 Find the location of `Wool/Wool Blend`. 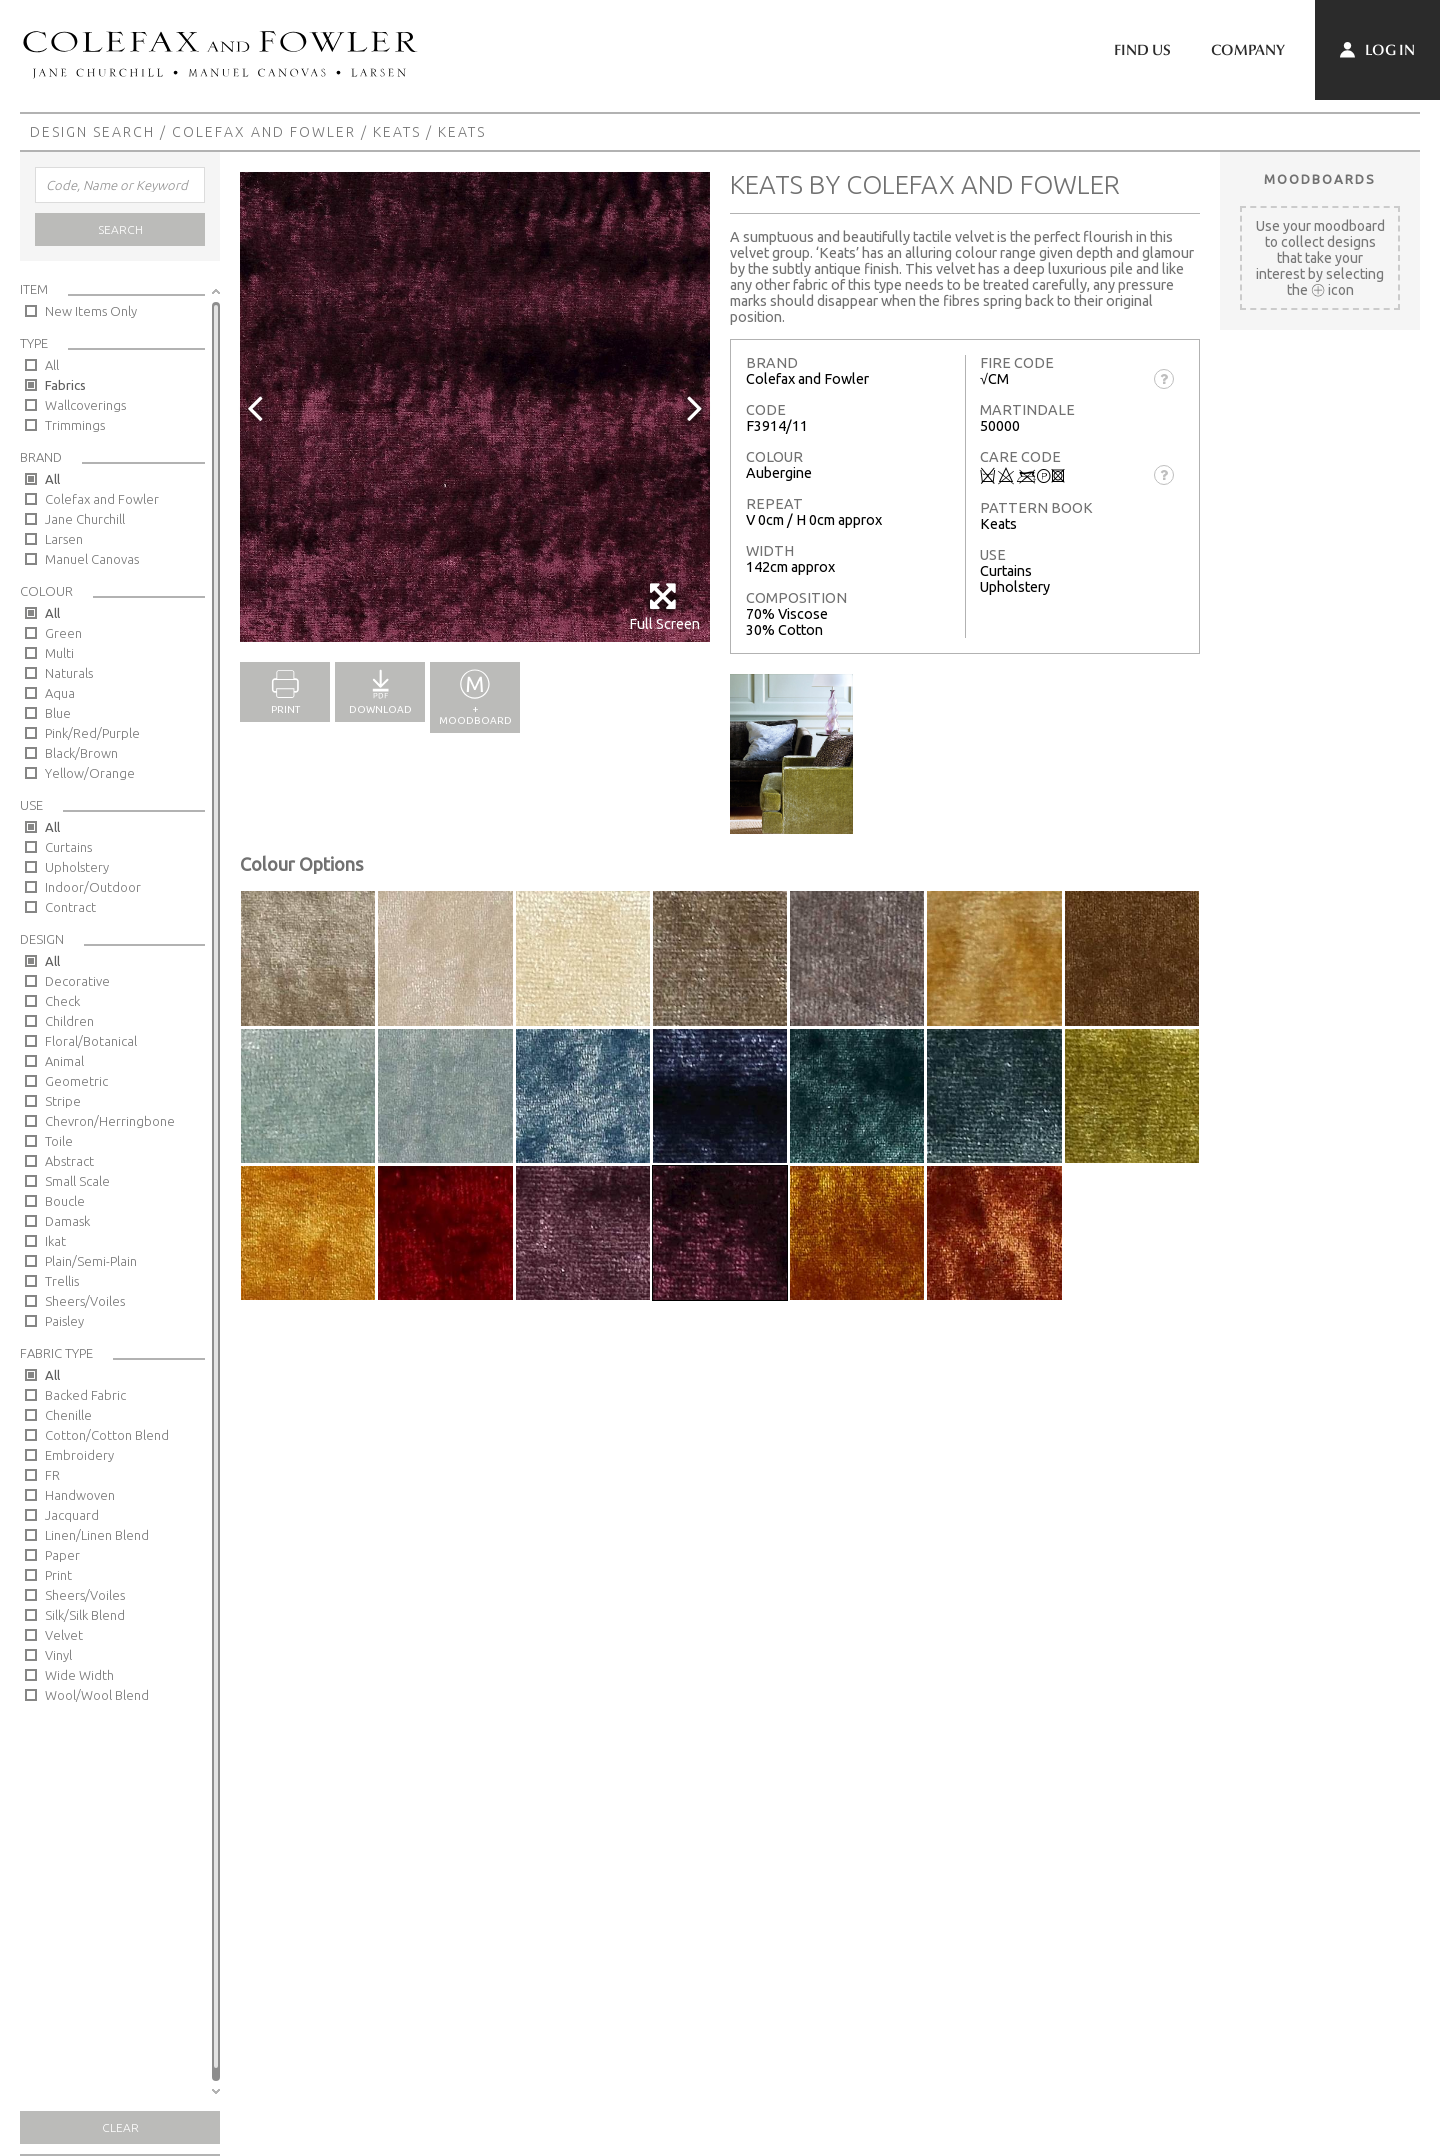

Wool/Wool Blend is located at coordinates (97, 1695).